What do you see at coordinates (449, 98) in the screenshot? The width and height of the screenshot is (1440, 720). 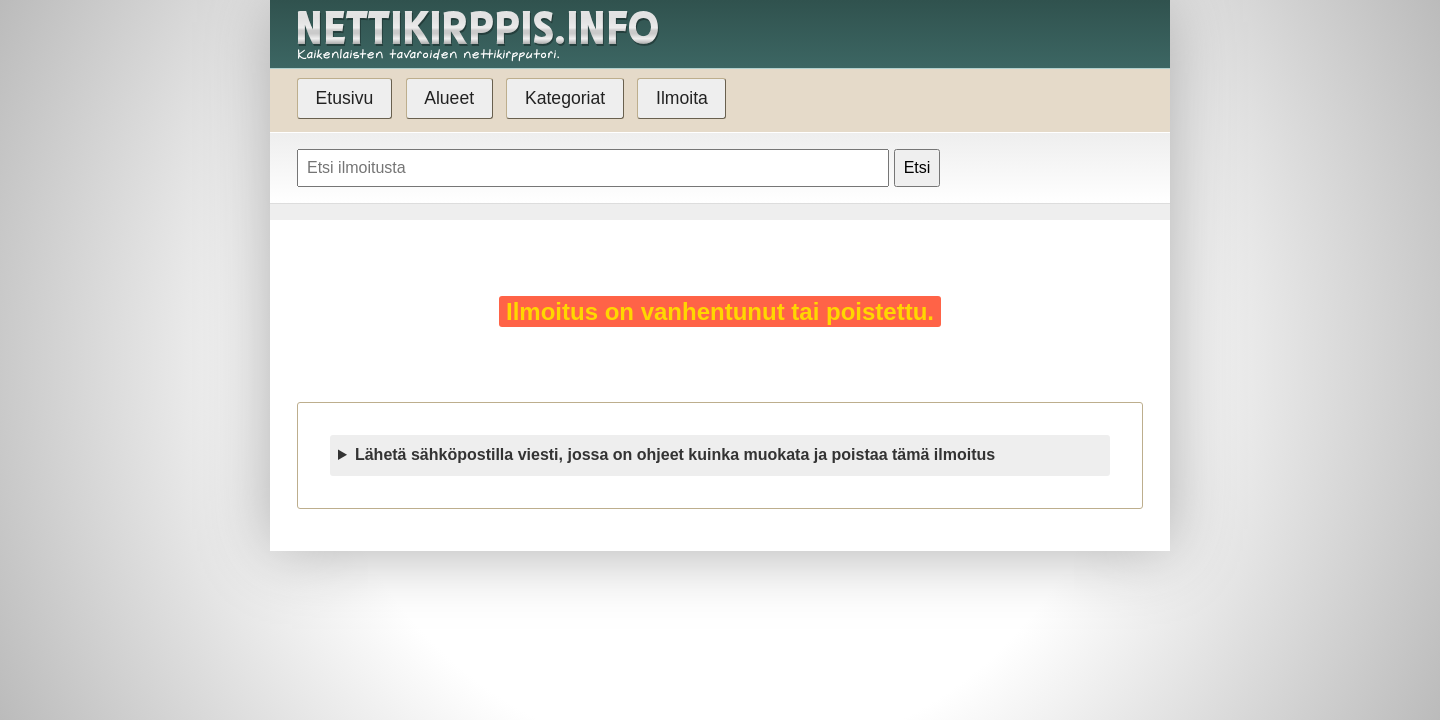 I see `Alueet` at bounding box center [449, 98].